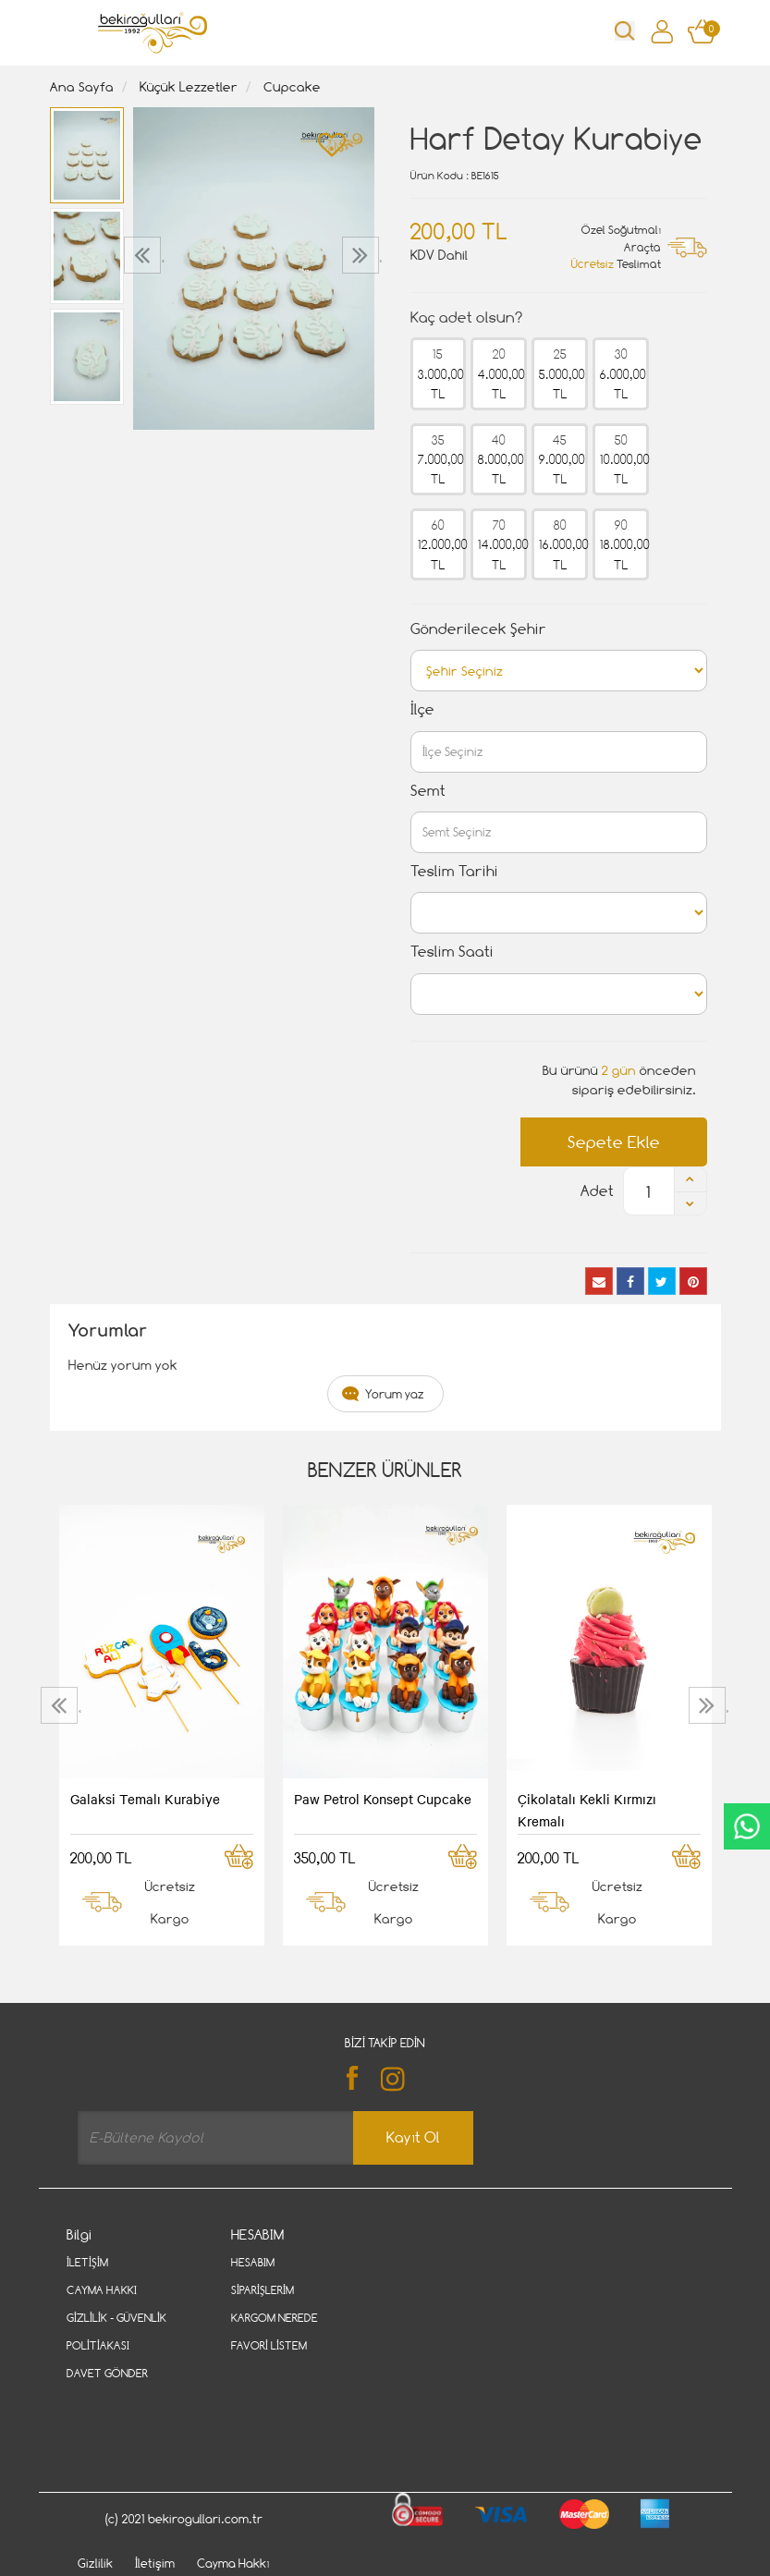  Describe the element at coordinates (597, 1191) in the screenshot. I see `Adet` at that location.